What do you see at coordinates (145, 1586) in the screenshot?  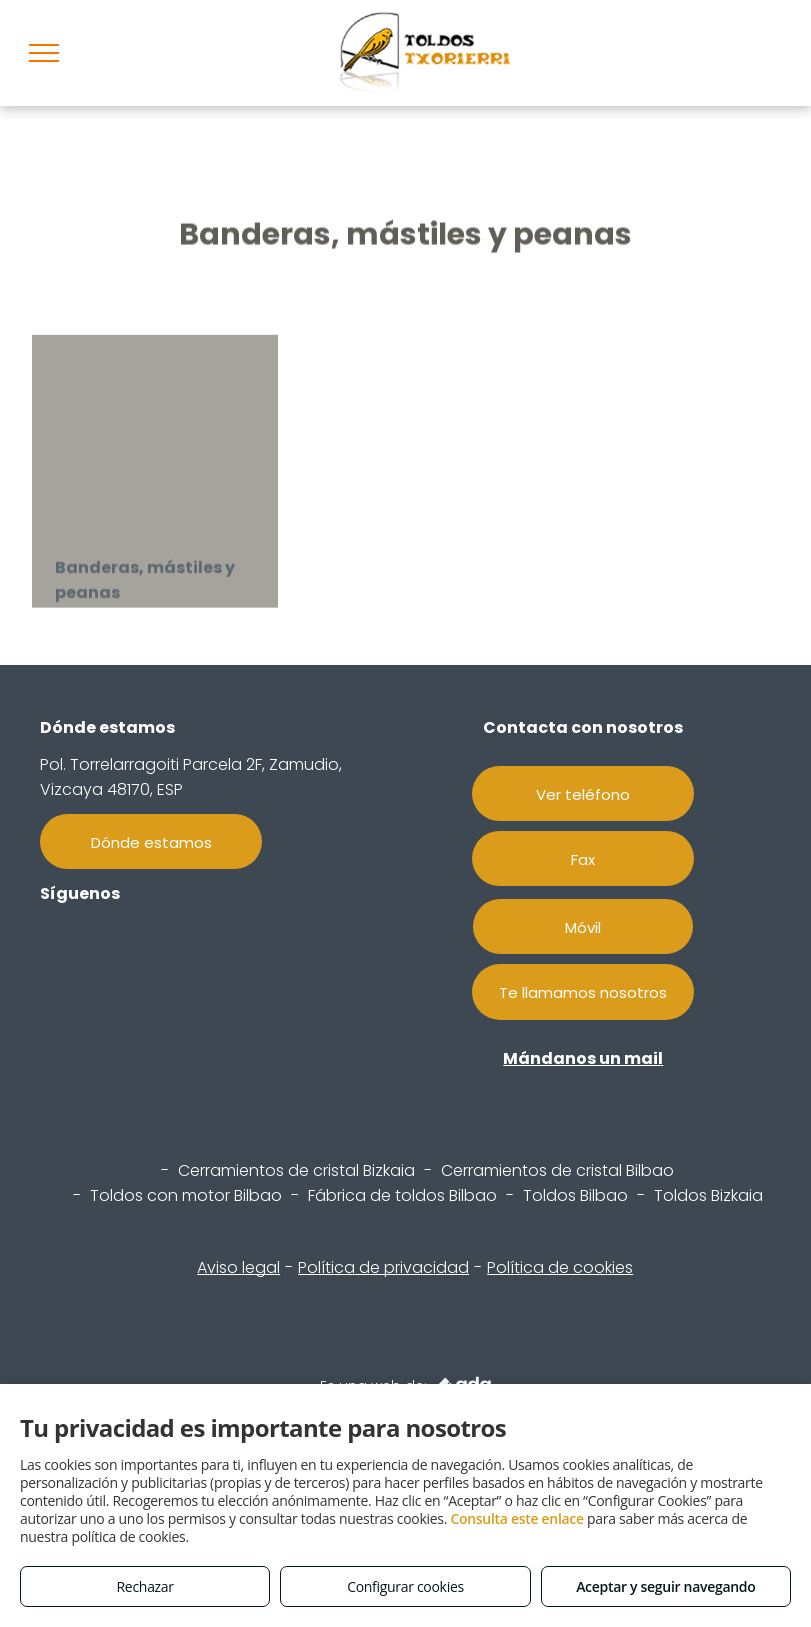 I see `Rechazar` at bounding box center [145, 1586].